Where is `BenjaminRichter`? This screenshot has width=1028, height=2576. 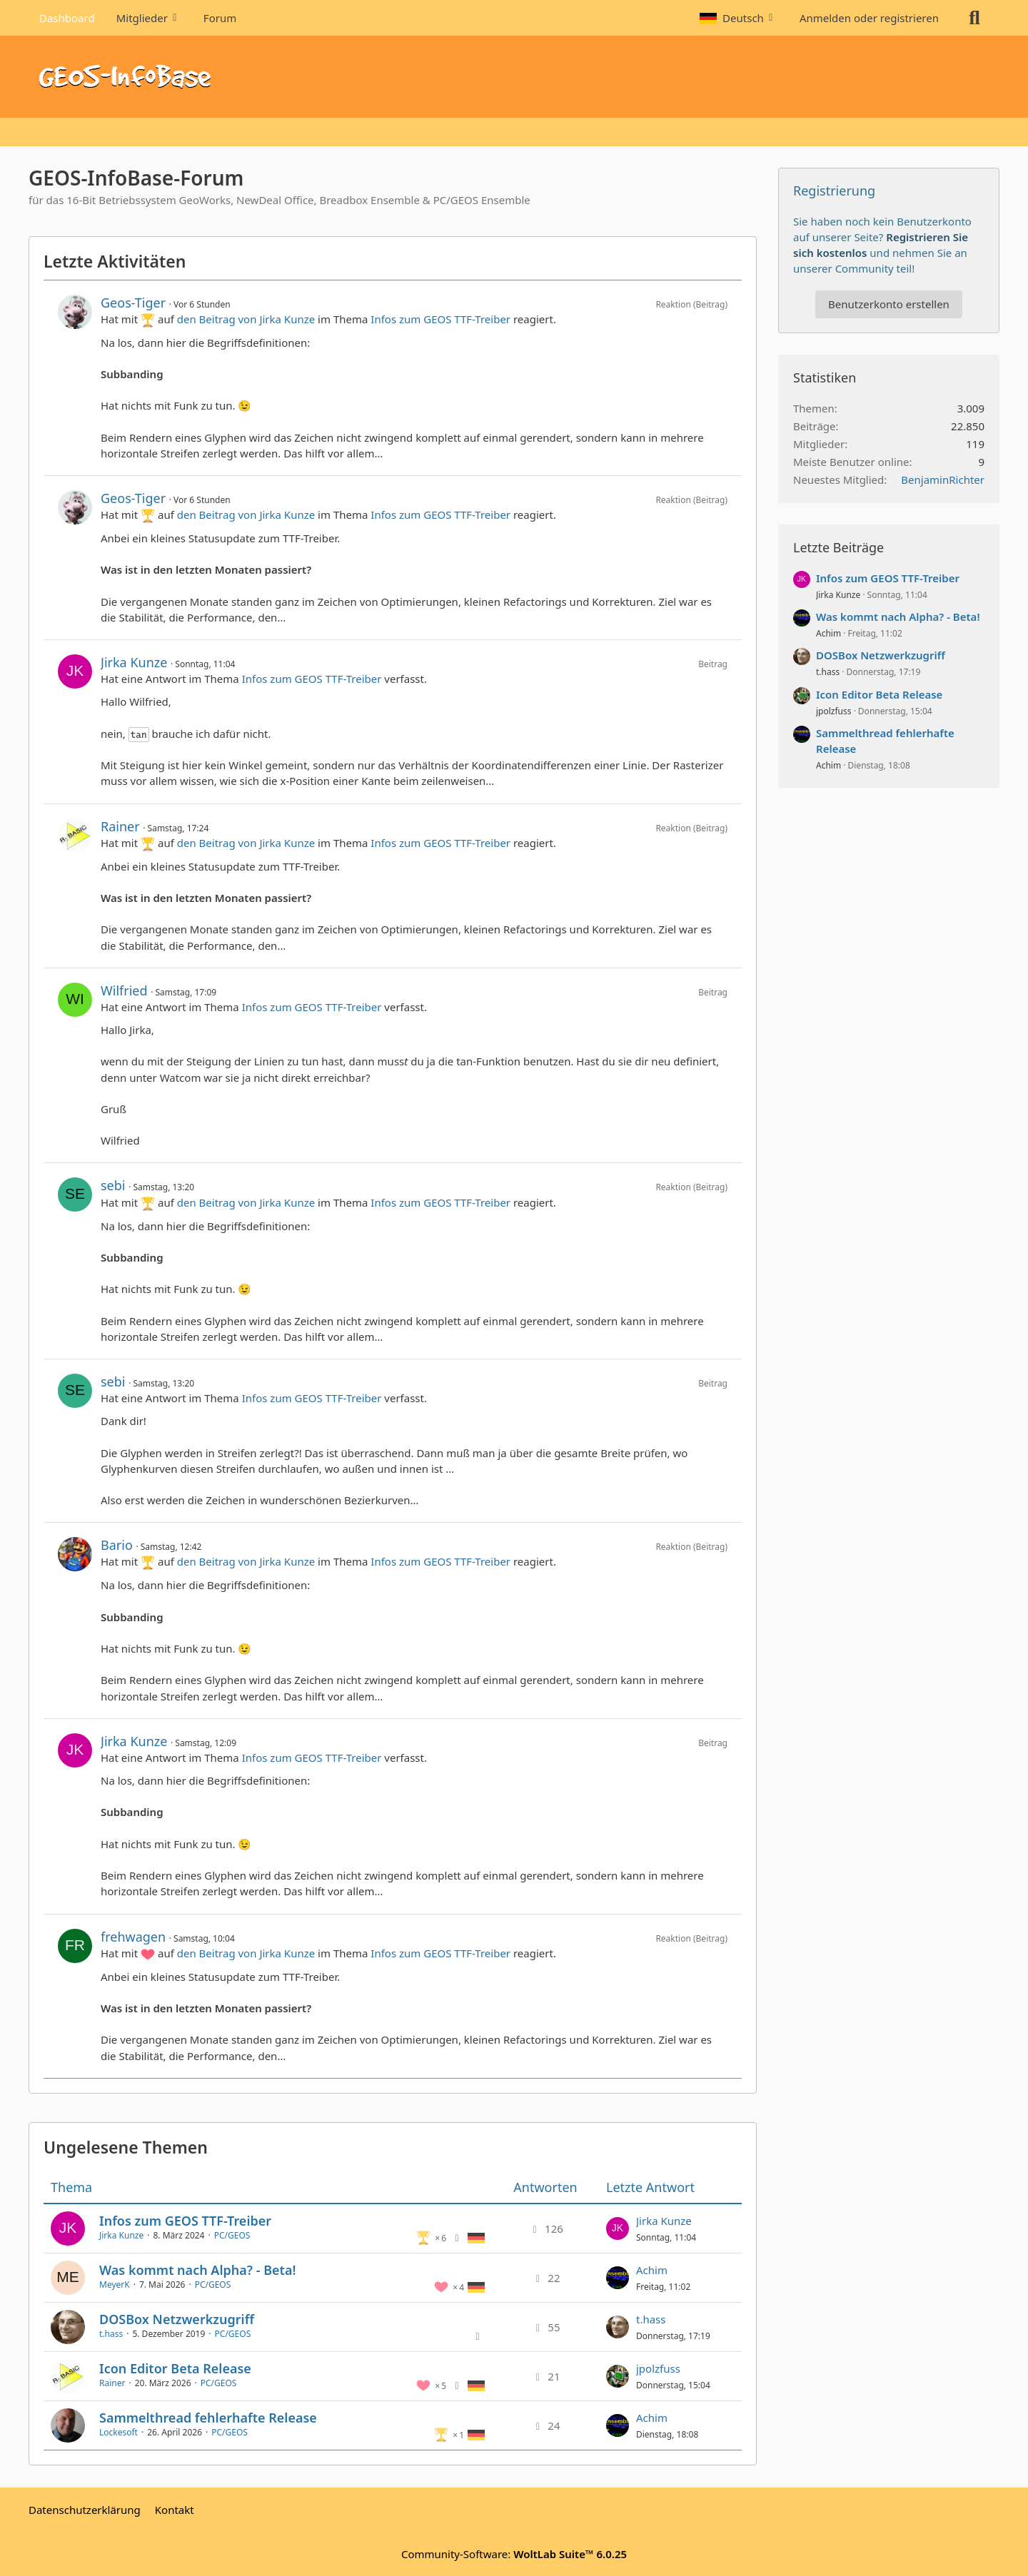
BenjaminRichter is located at coordinates (942, 479).